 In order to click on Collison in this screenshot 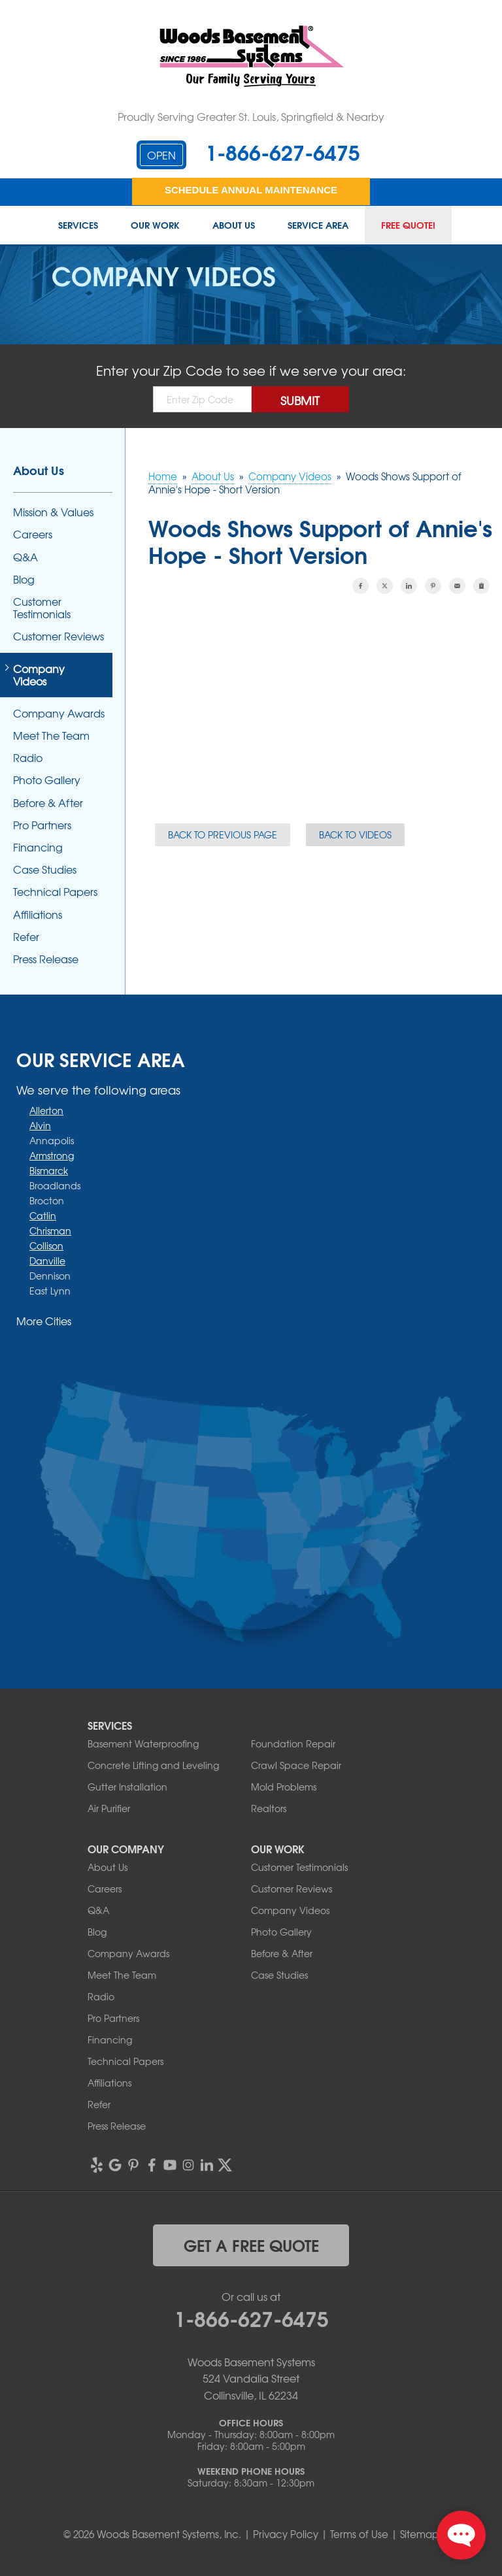, I will do `click(46, 1245)`.